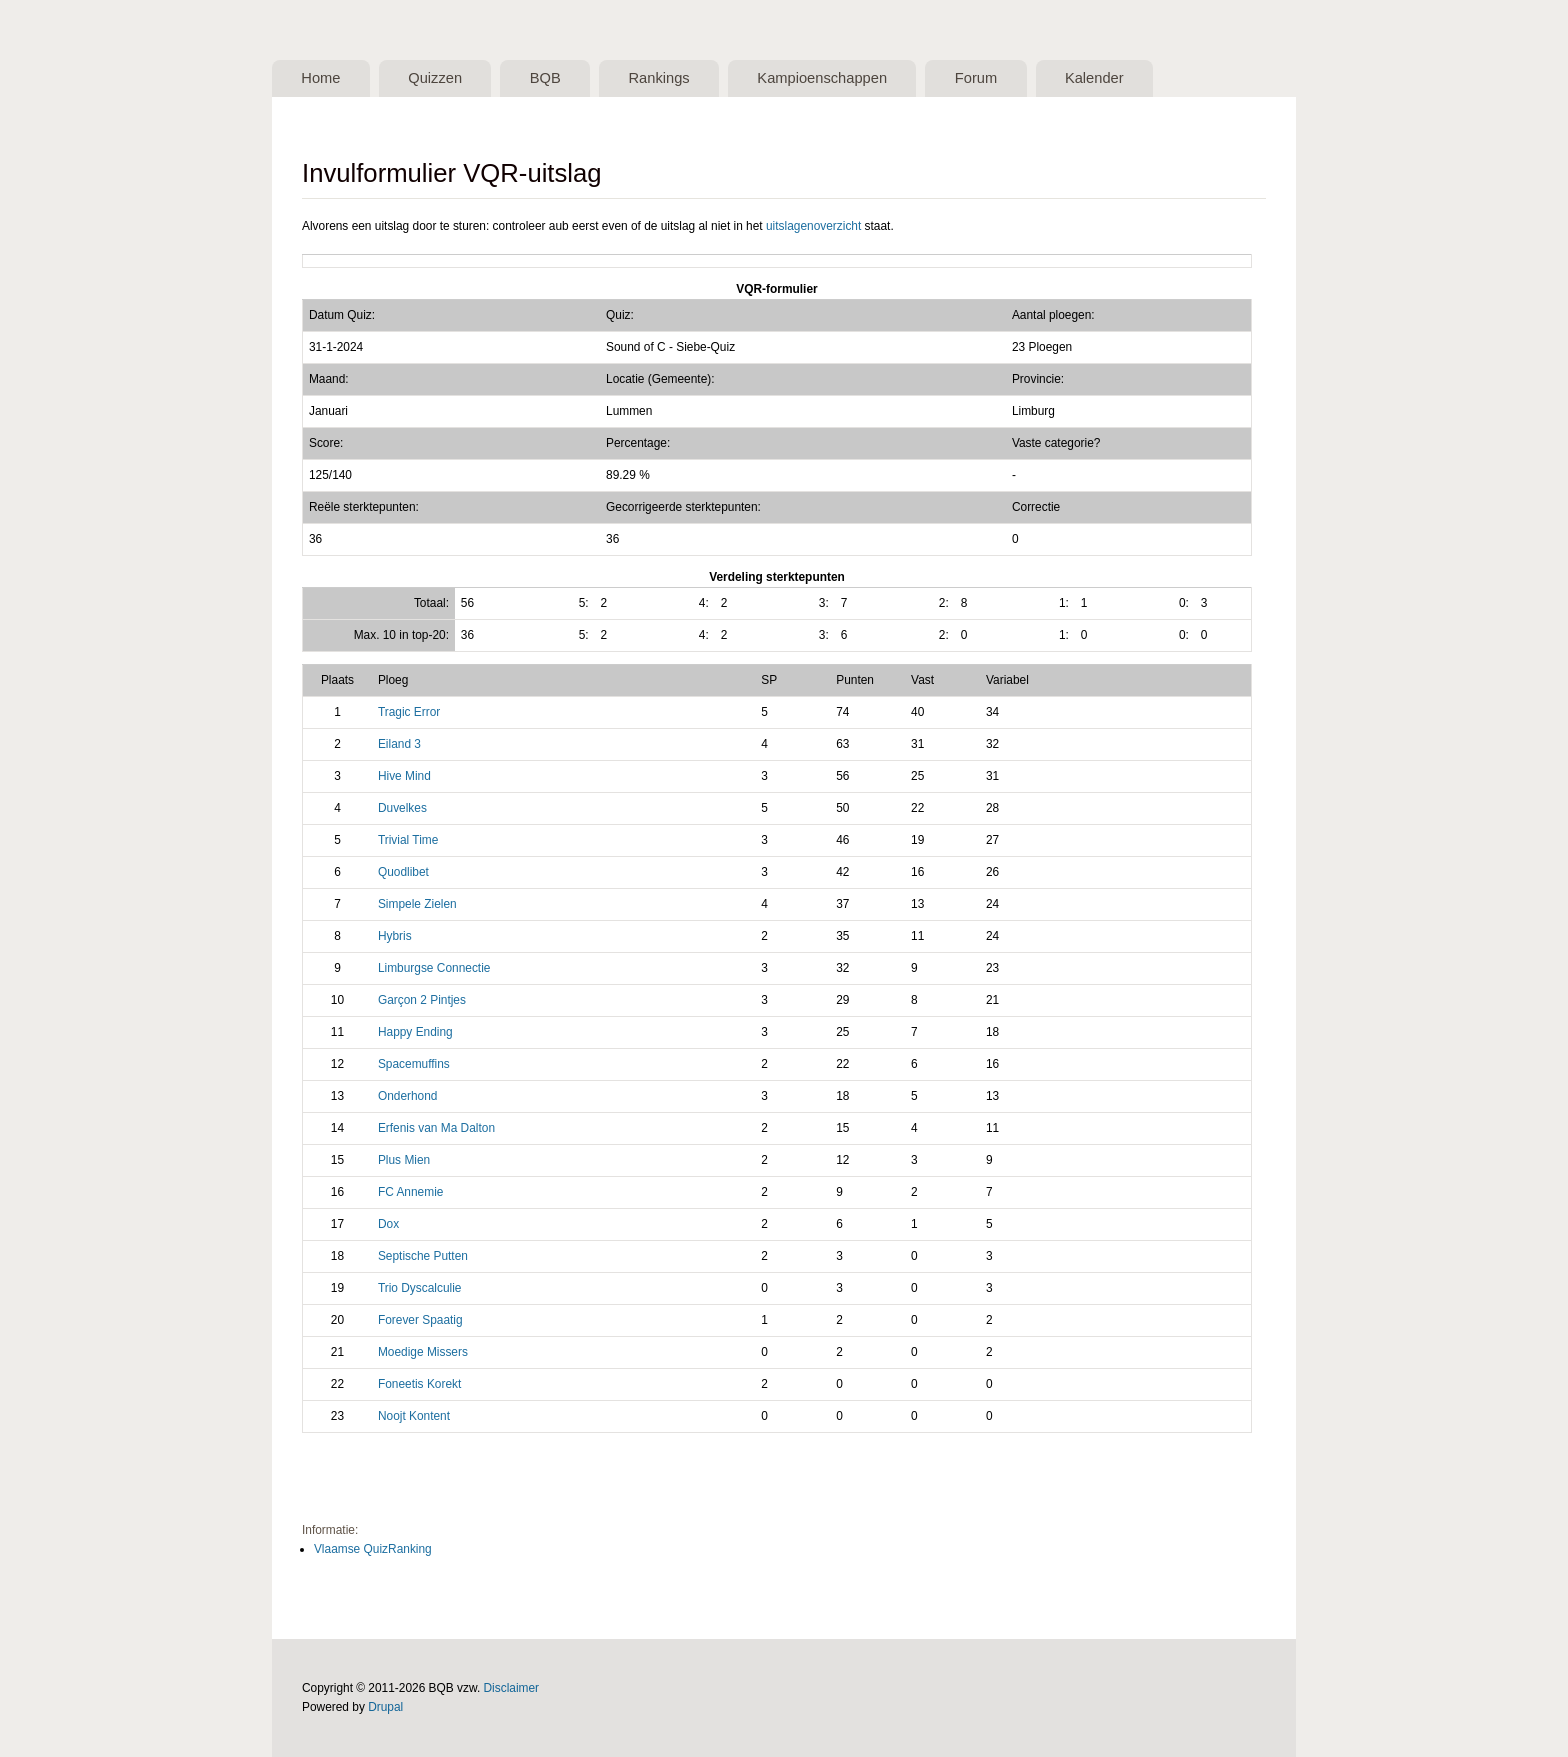 This screenshot has height=1757, width=1568. What do you see at coordinates (399, 744) in the screenshot?
I see `Eiland 3` at bounding box center [399, 744].